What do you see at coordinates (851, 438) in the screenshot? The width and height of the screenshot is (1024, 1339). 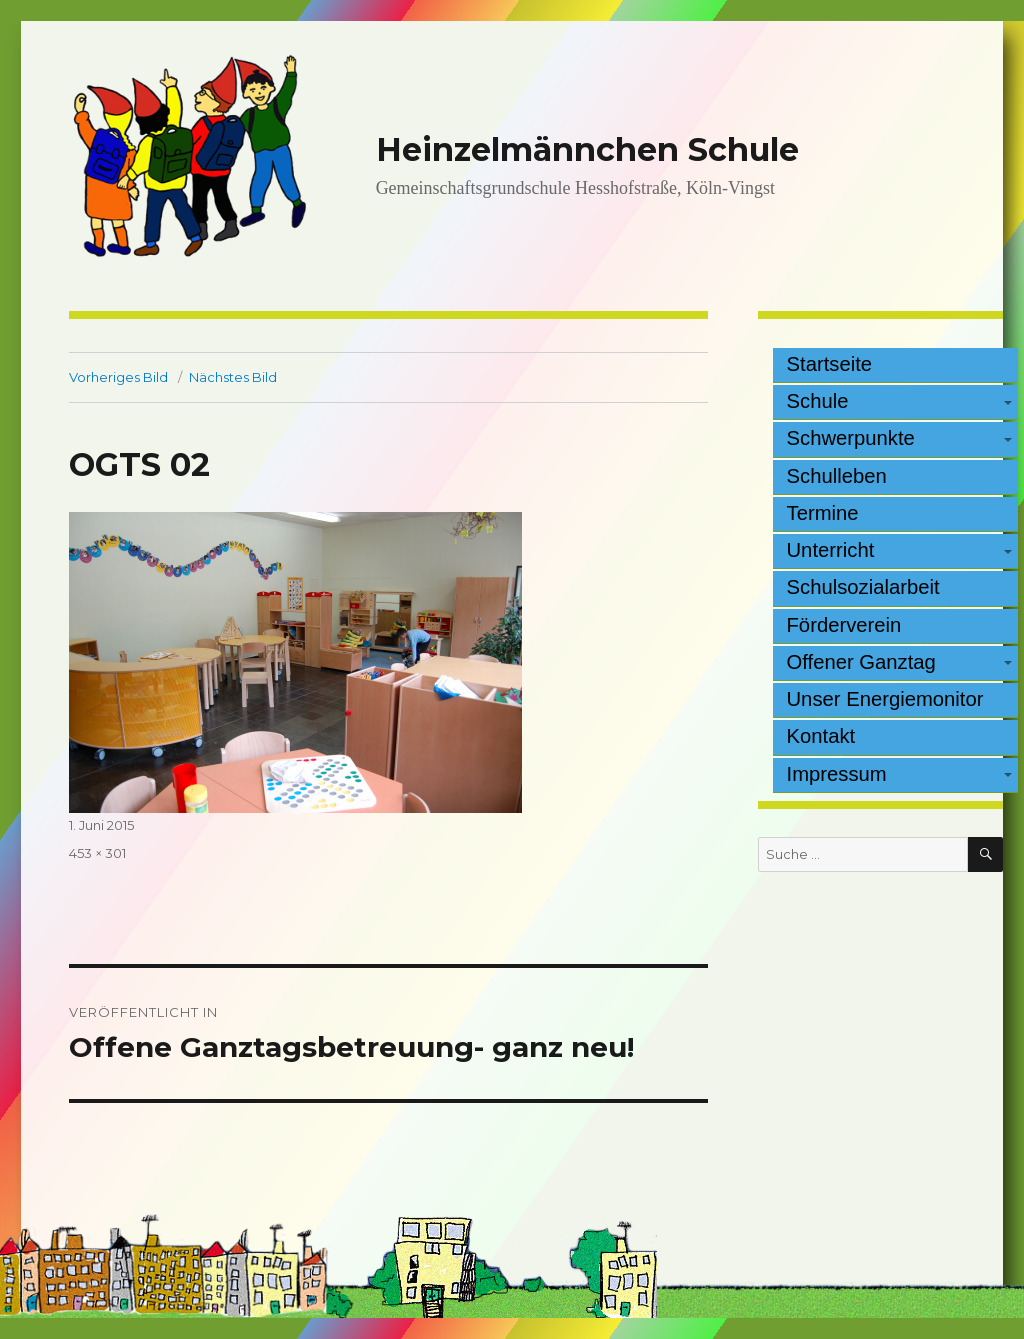 I see `Schwerpunkte` at bounding box center [851, 438].